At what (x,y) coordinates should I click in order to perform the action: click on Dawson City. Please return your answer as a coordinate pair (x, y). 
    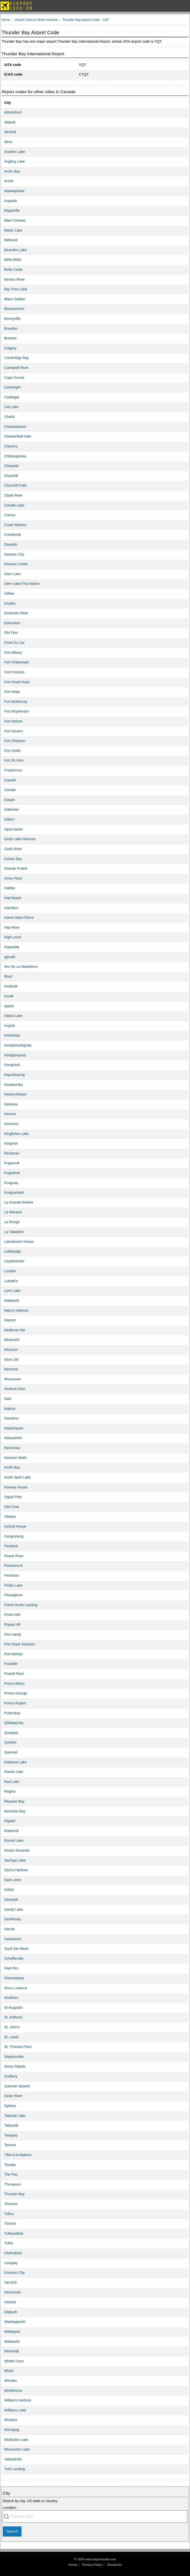
    Looking at the image, I should click on (14, 554).